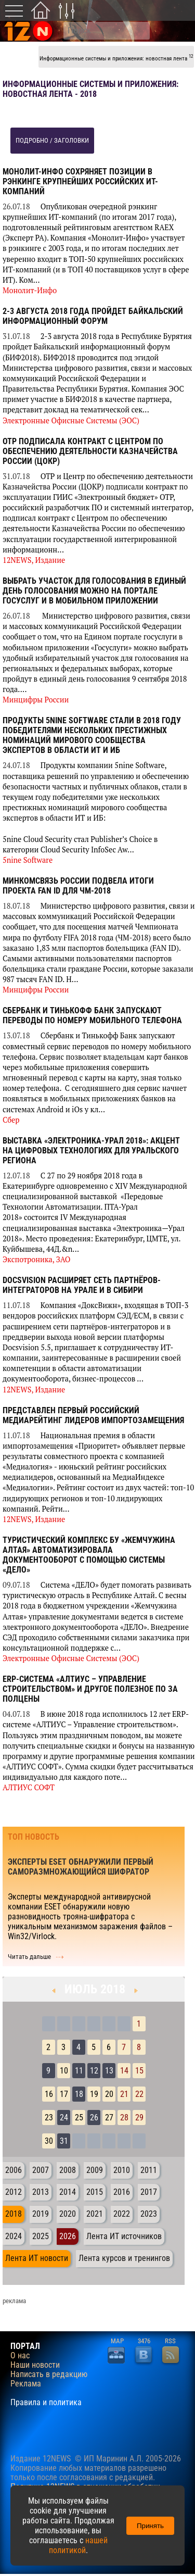  Describe the element at coordinates (80, 181) in the screenshot. I see `Монолит-Инфо сохряняет позиции в рэнкинге крупнейших российских ИТ-компаний` at that location.